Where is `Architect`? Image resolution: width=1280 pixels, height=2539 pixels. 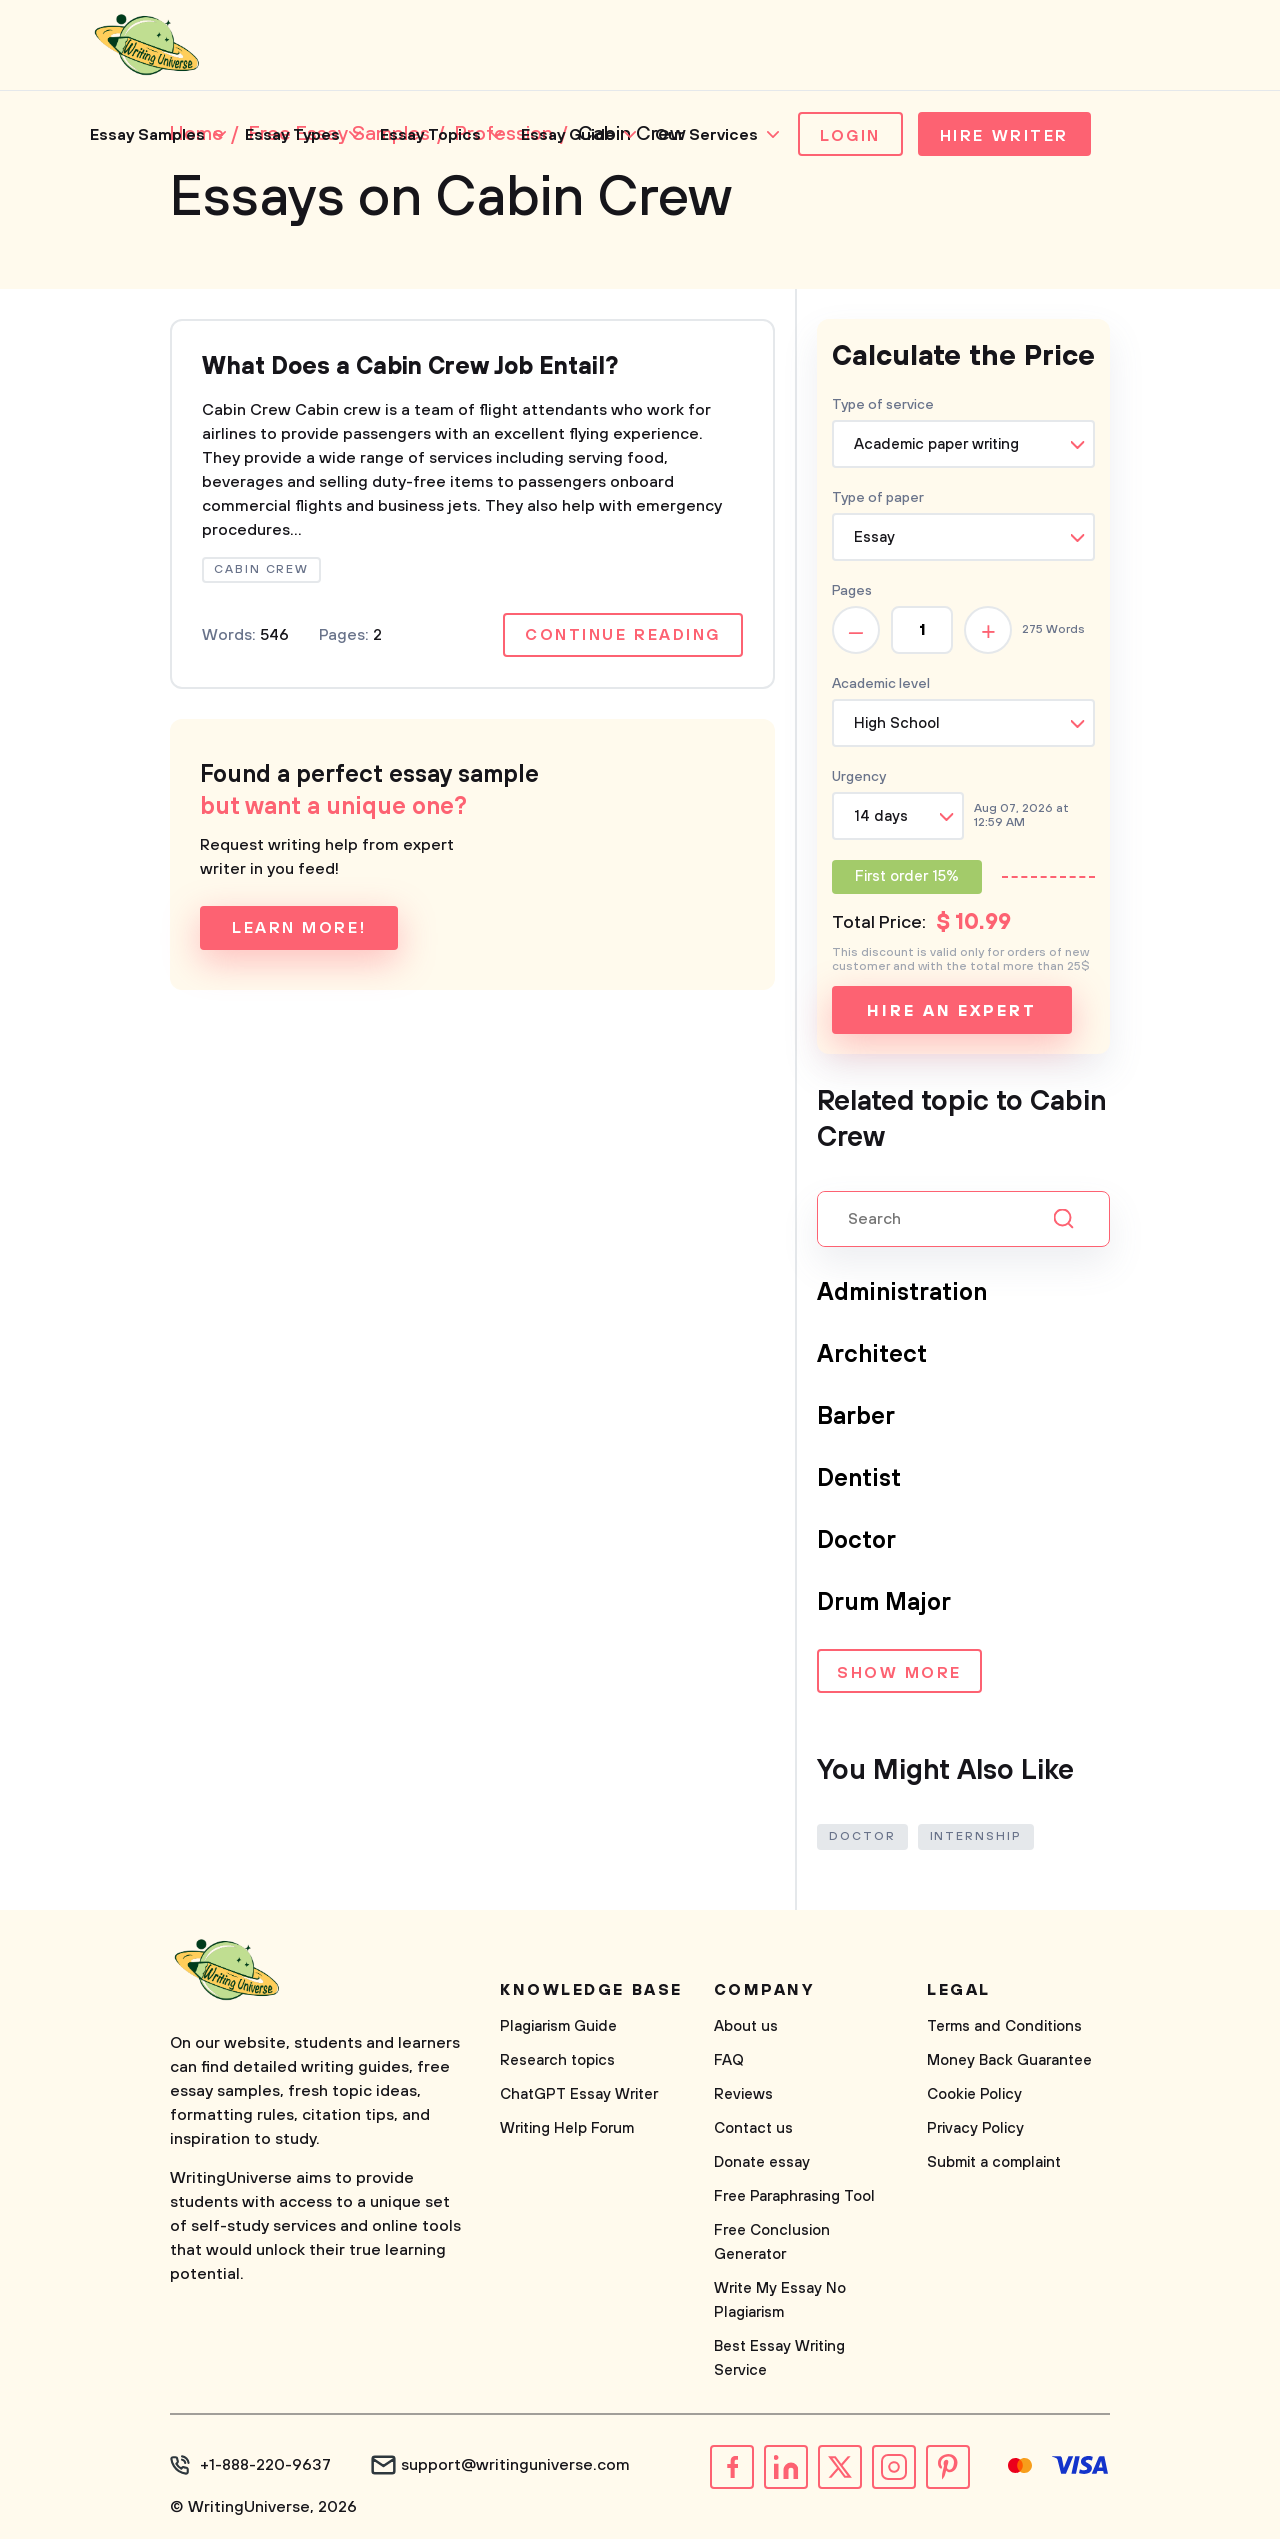 Architect is located at coordinates (872, 1355).